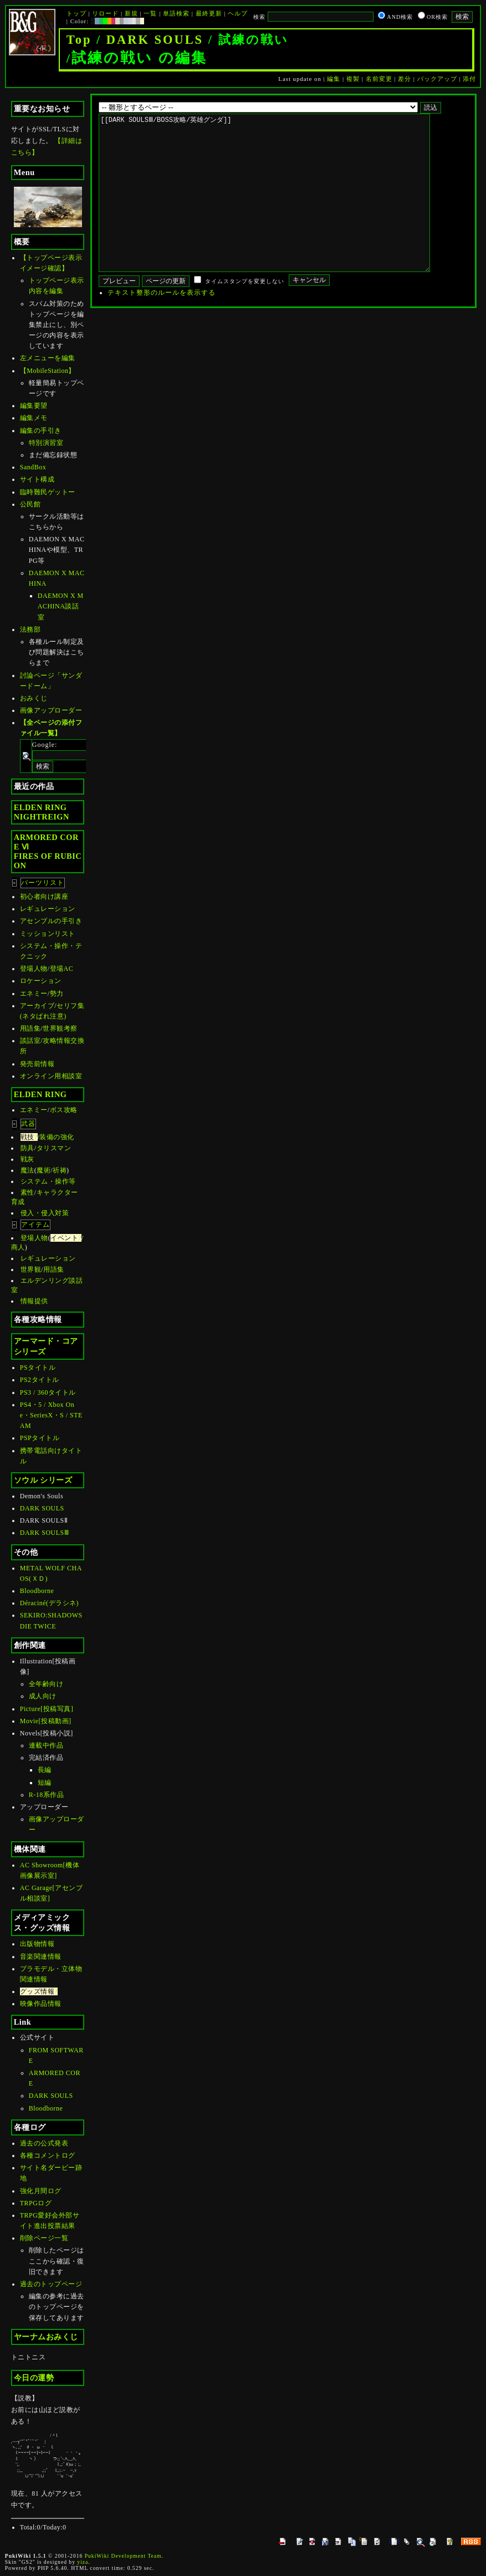 The width and height of the screenshot is (486, 2576). I want to click on 装備の強化, so click(56, 1137).